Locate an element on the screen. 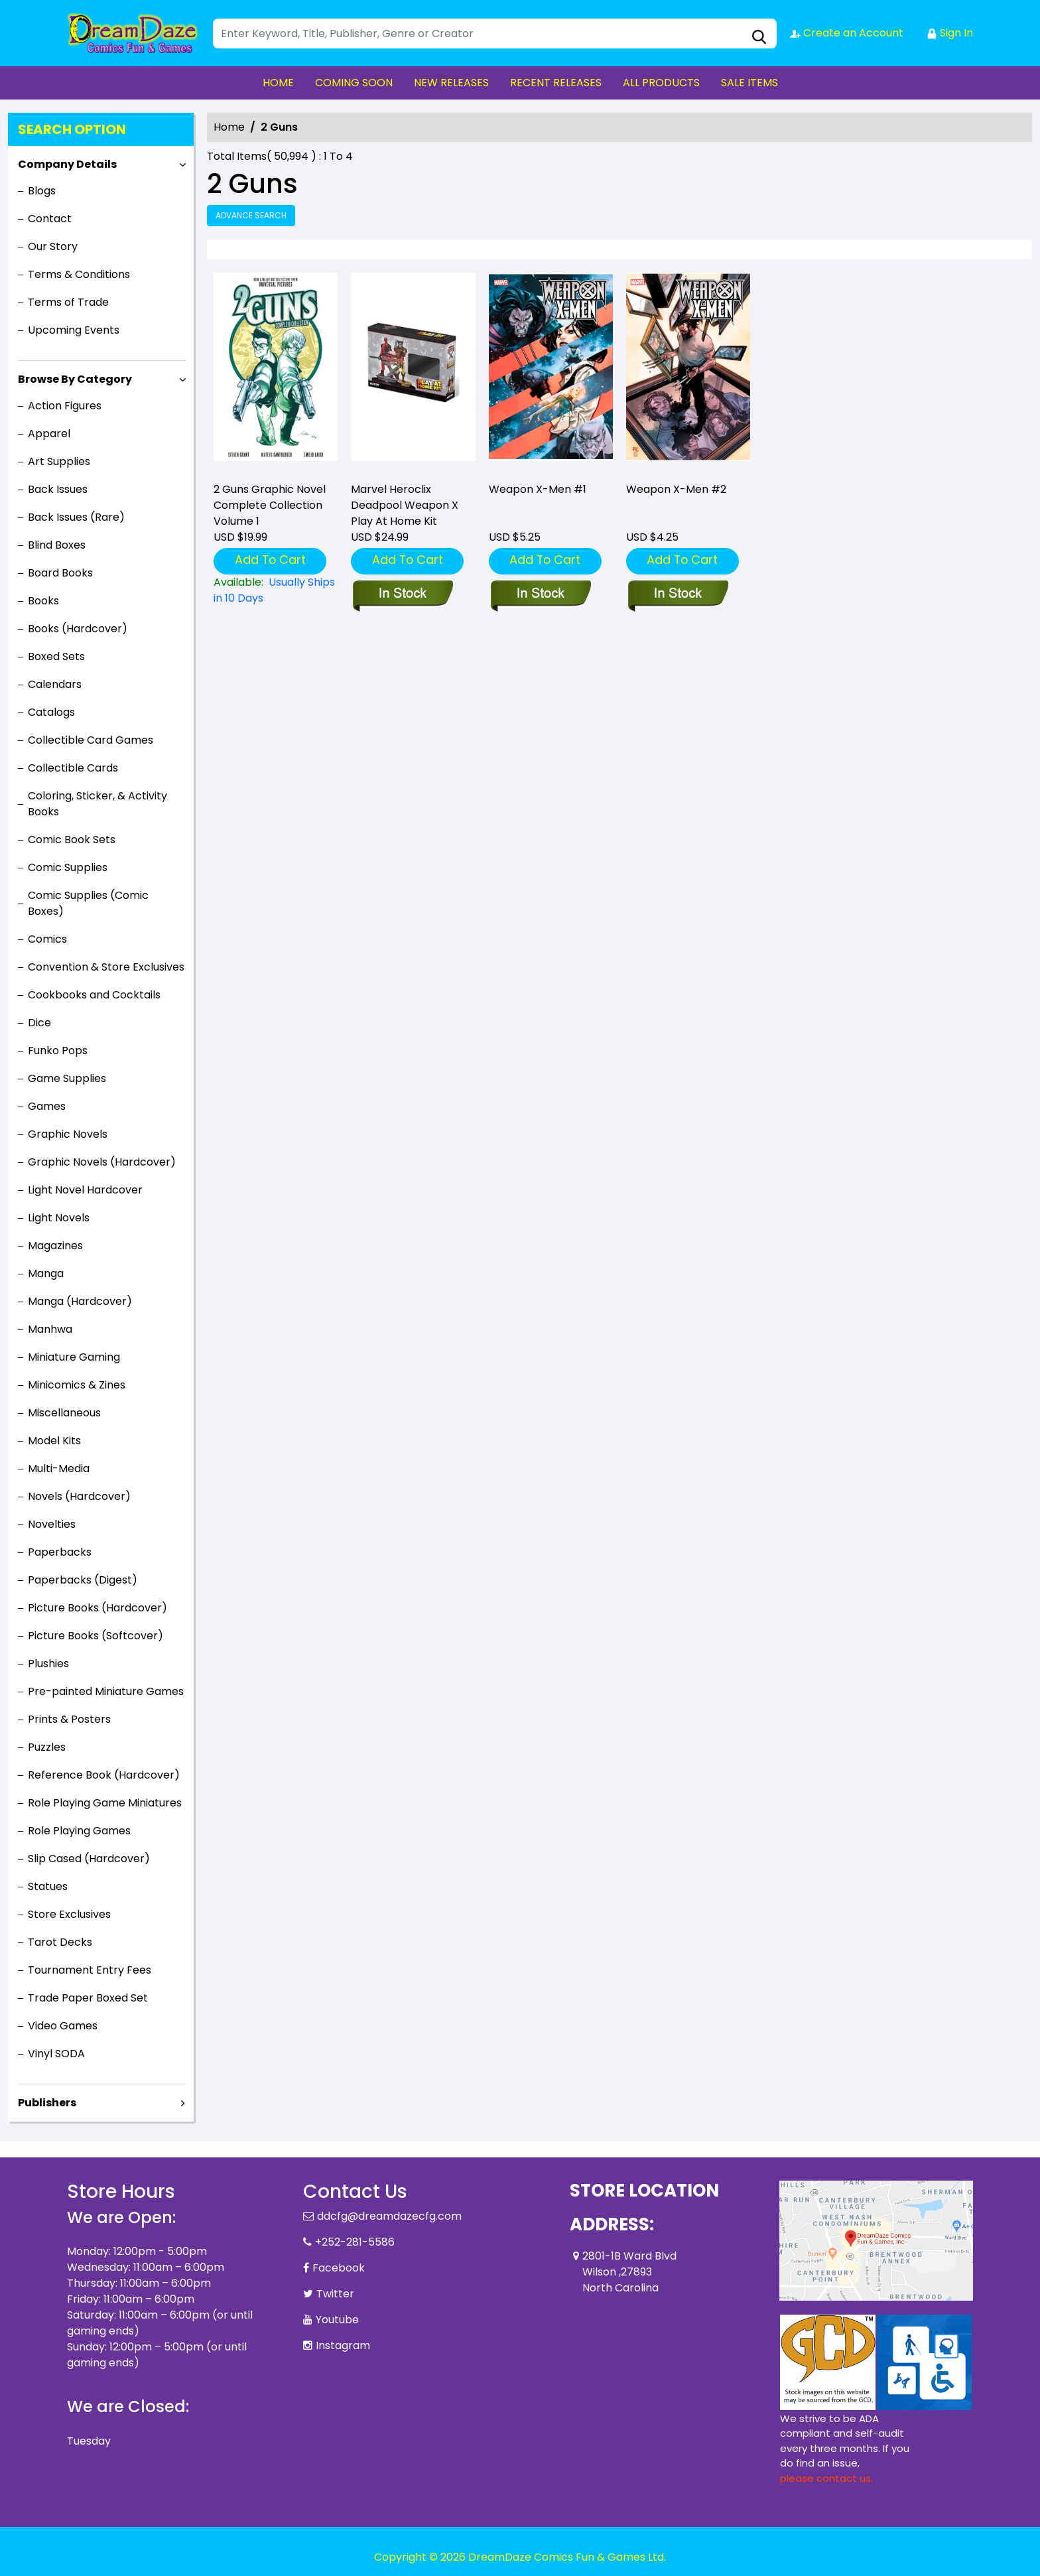 This screenshot has width=1040, height=2576. Weapon X-Men #1 [weapon-x-men-1_0] is located at coordinates (537, 489).